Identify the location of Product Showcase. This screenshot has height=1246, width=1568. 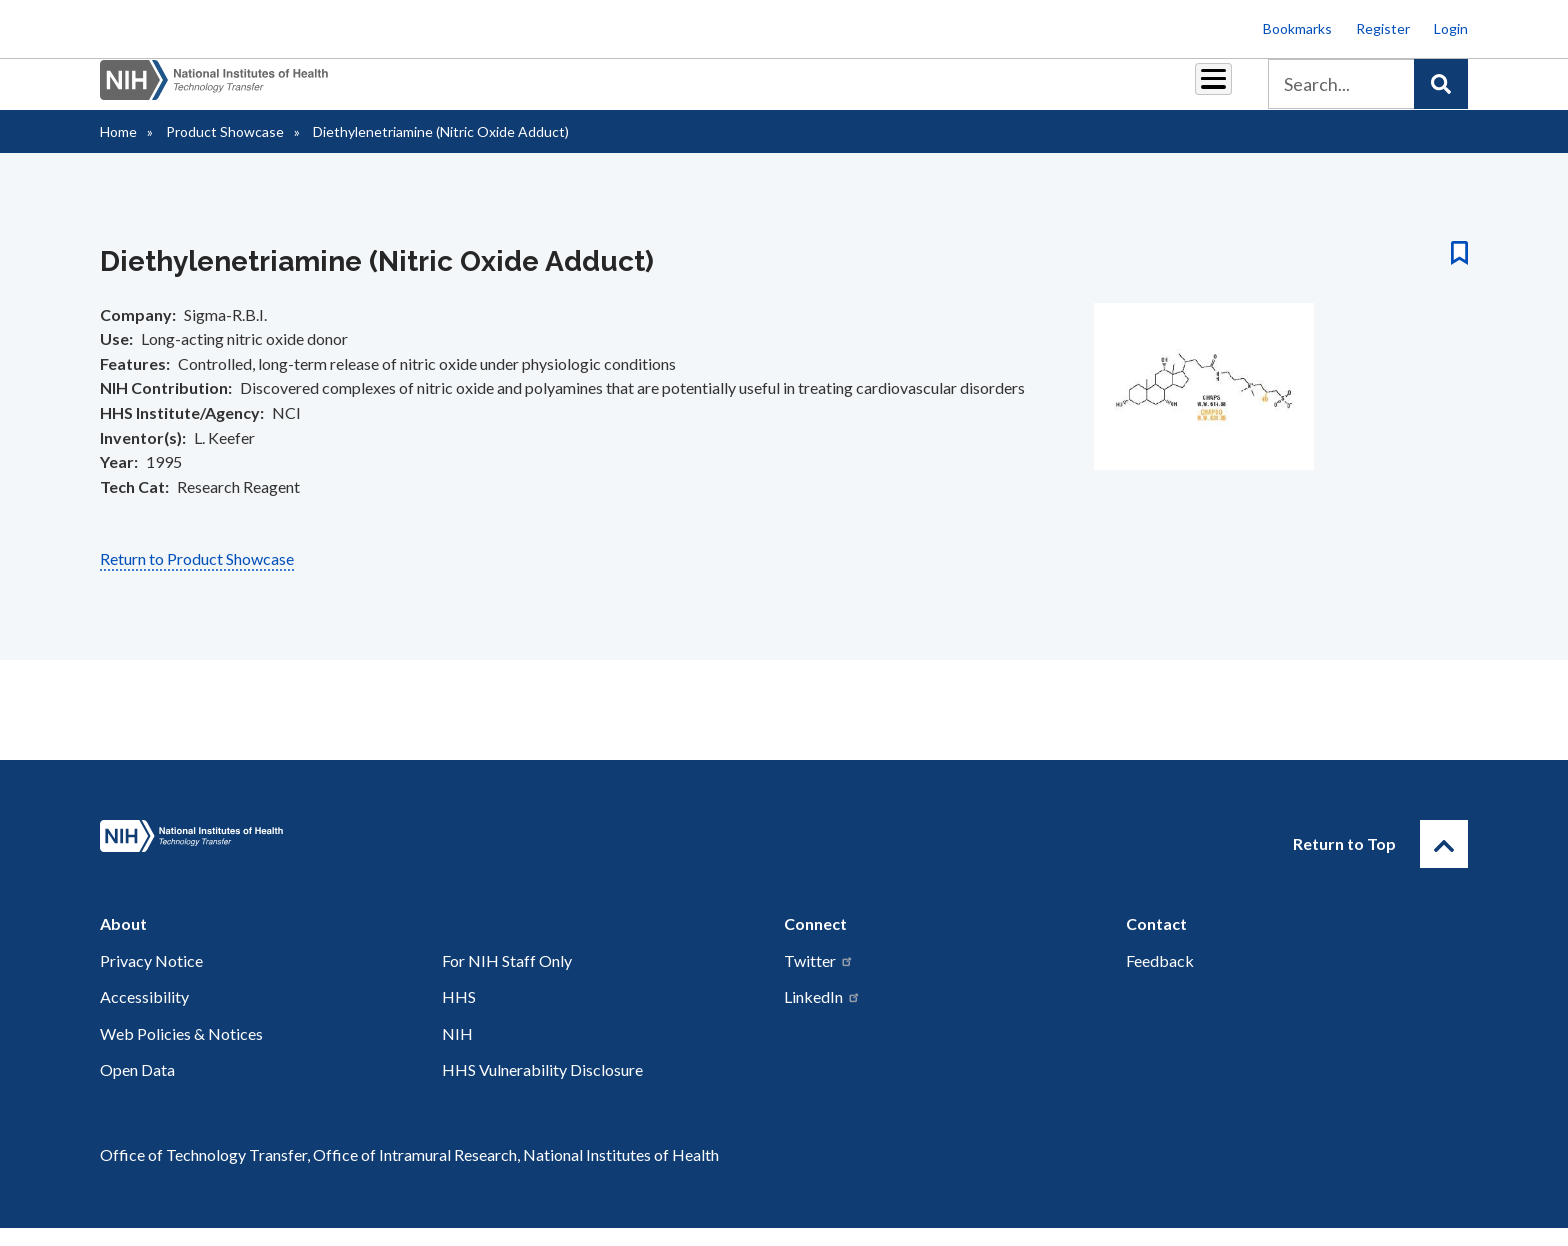
(225, 149).